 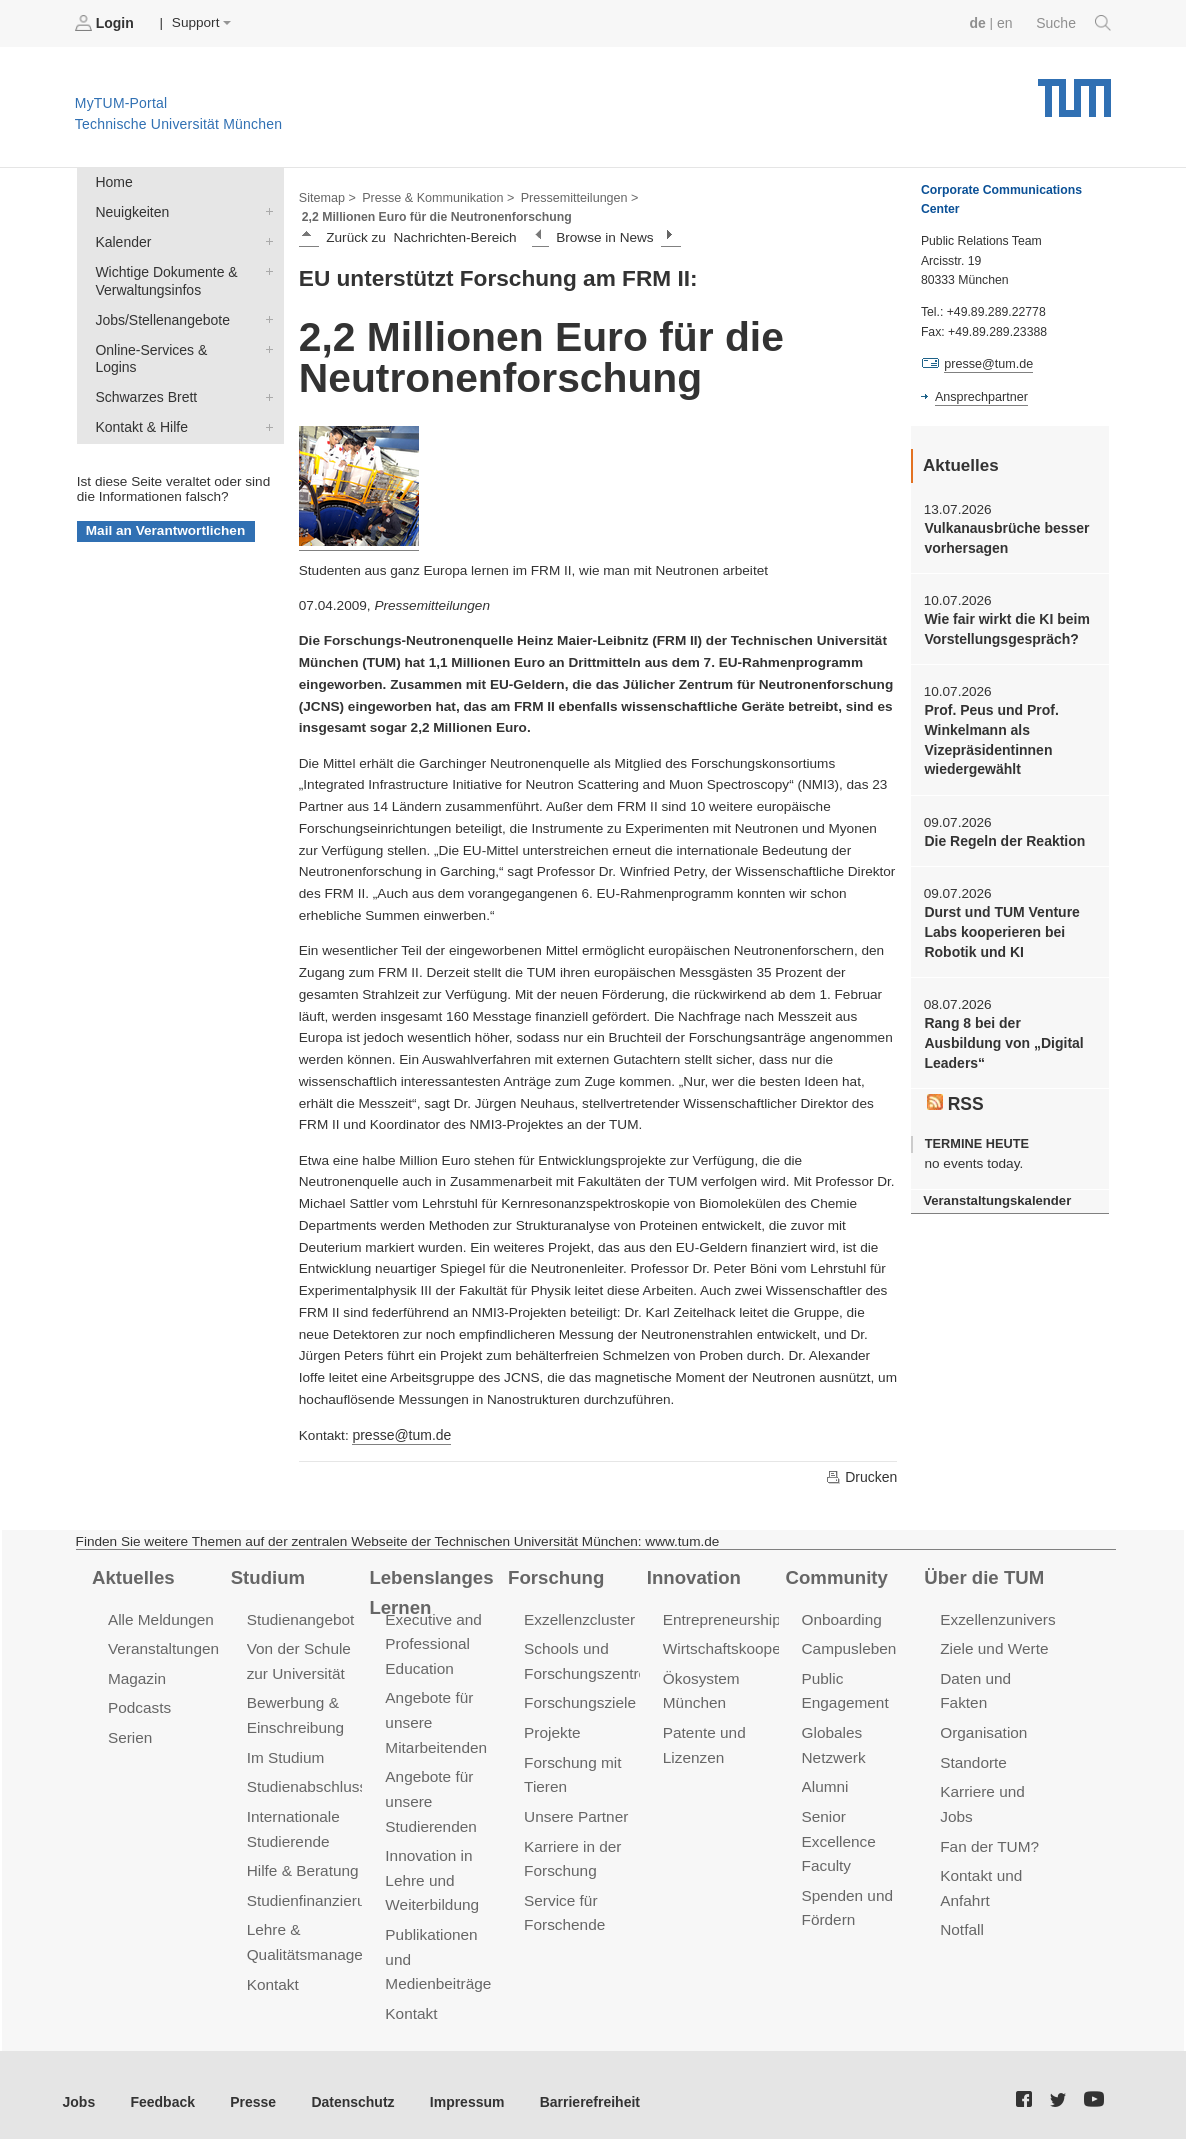 I want to click on Executive and Professional Education, so click(x=432, y=1641).